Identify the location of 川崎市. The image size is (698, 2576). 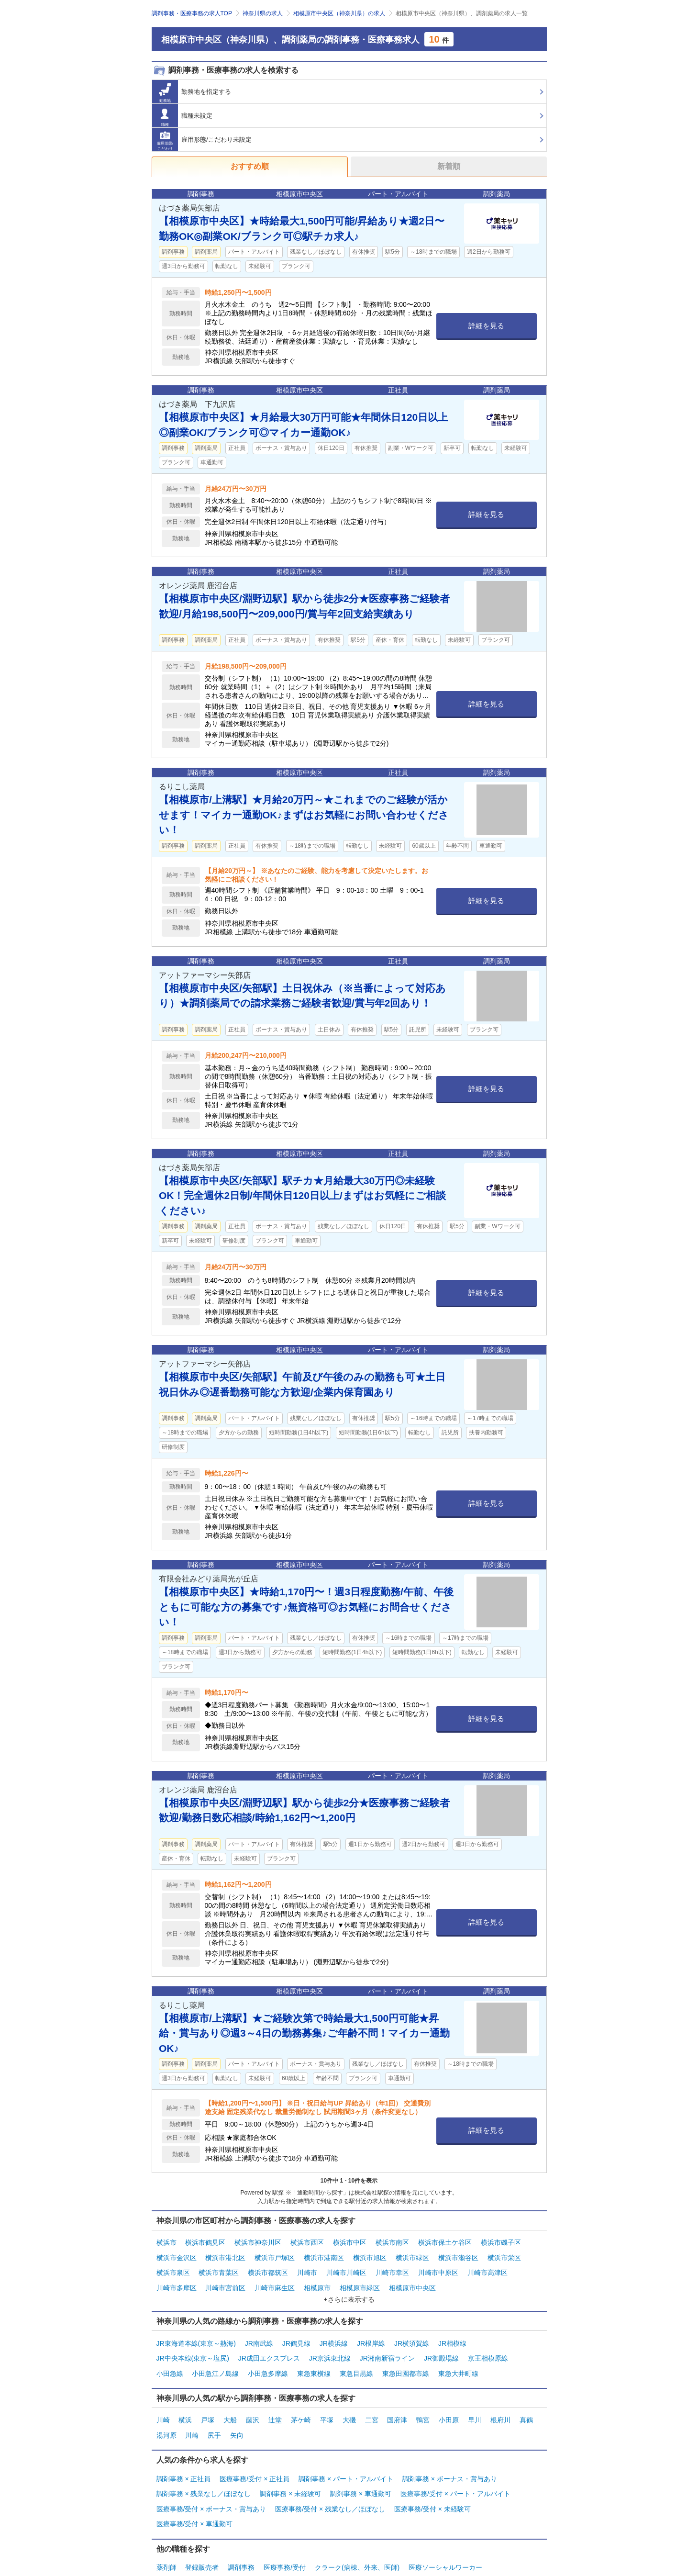
(307, 2265).